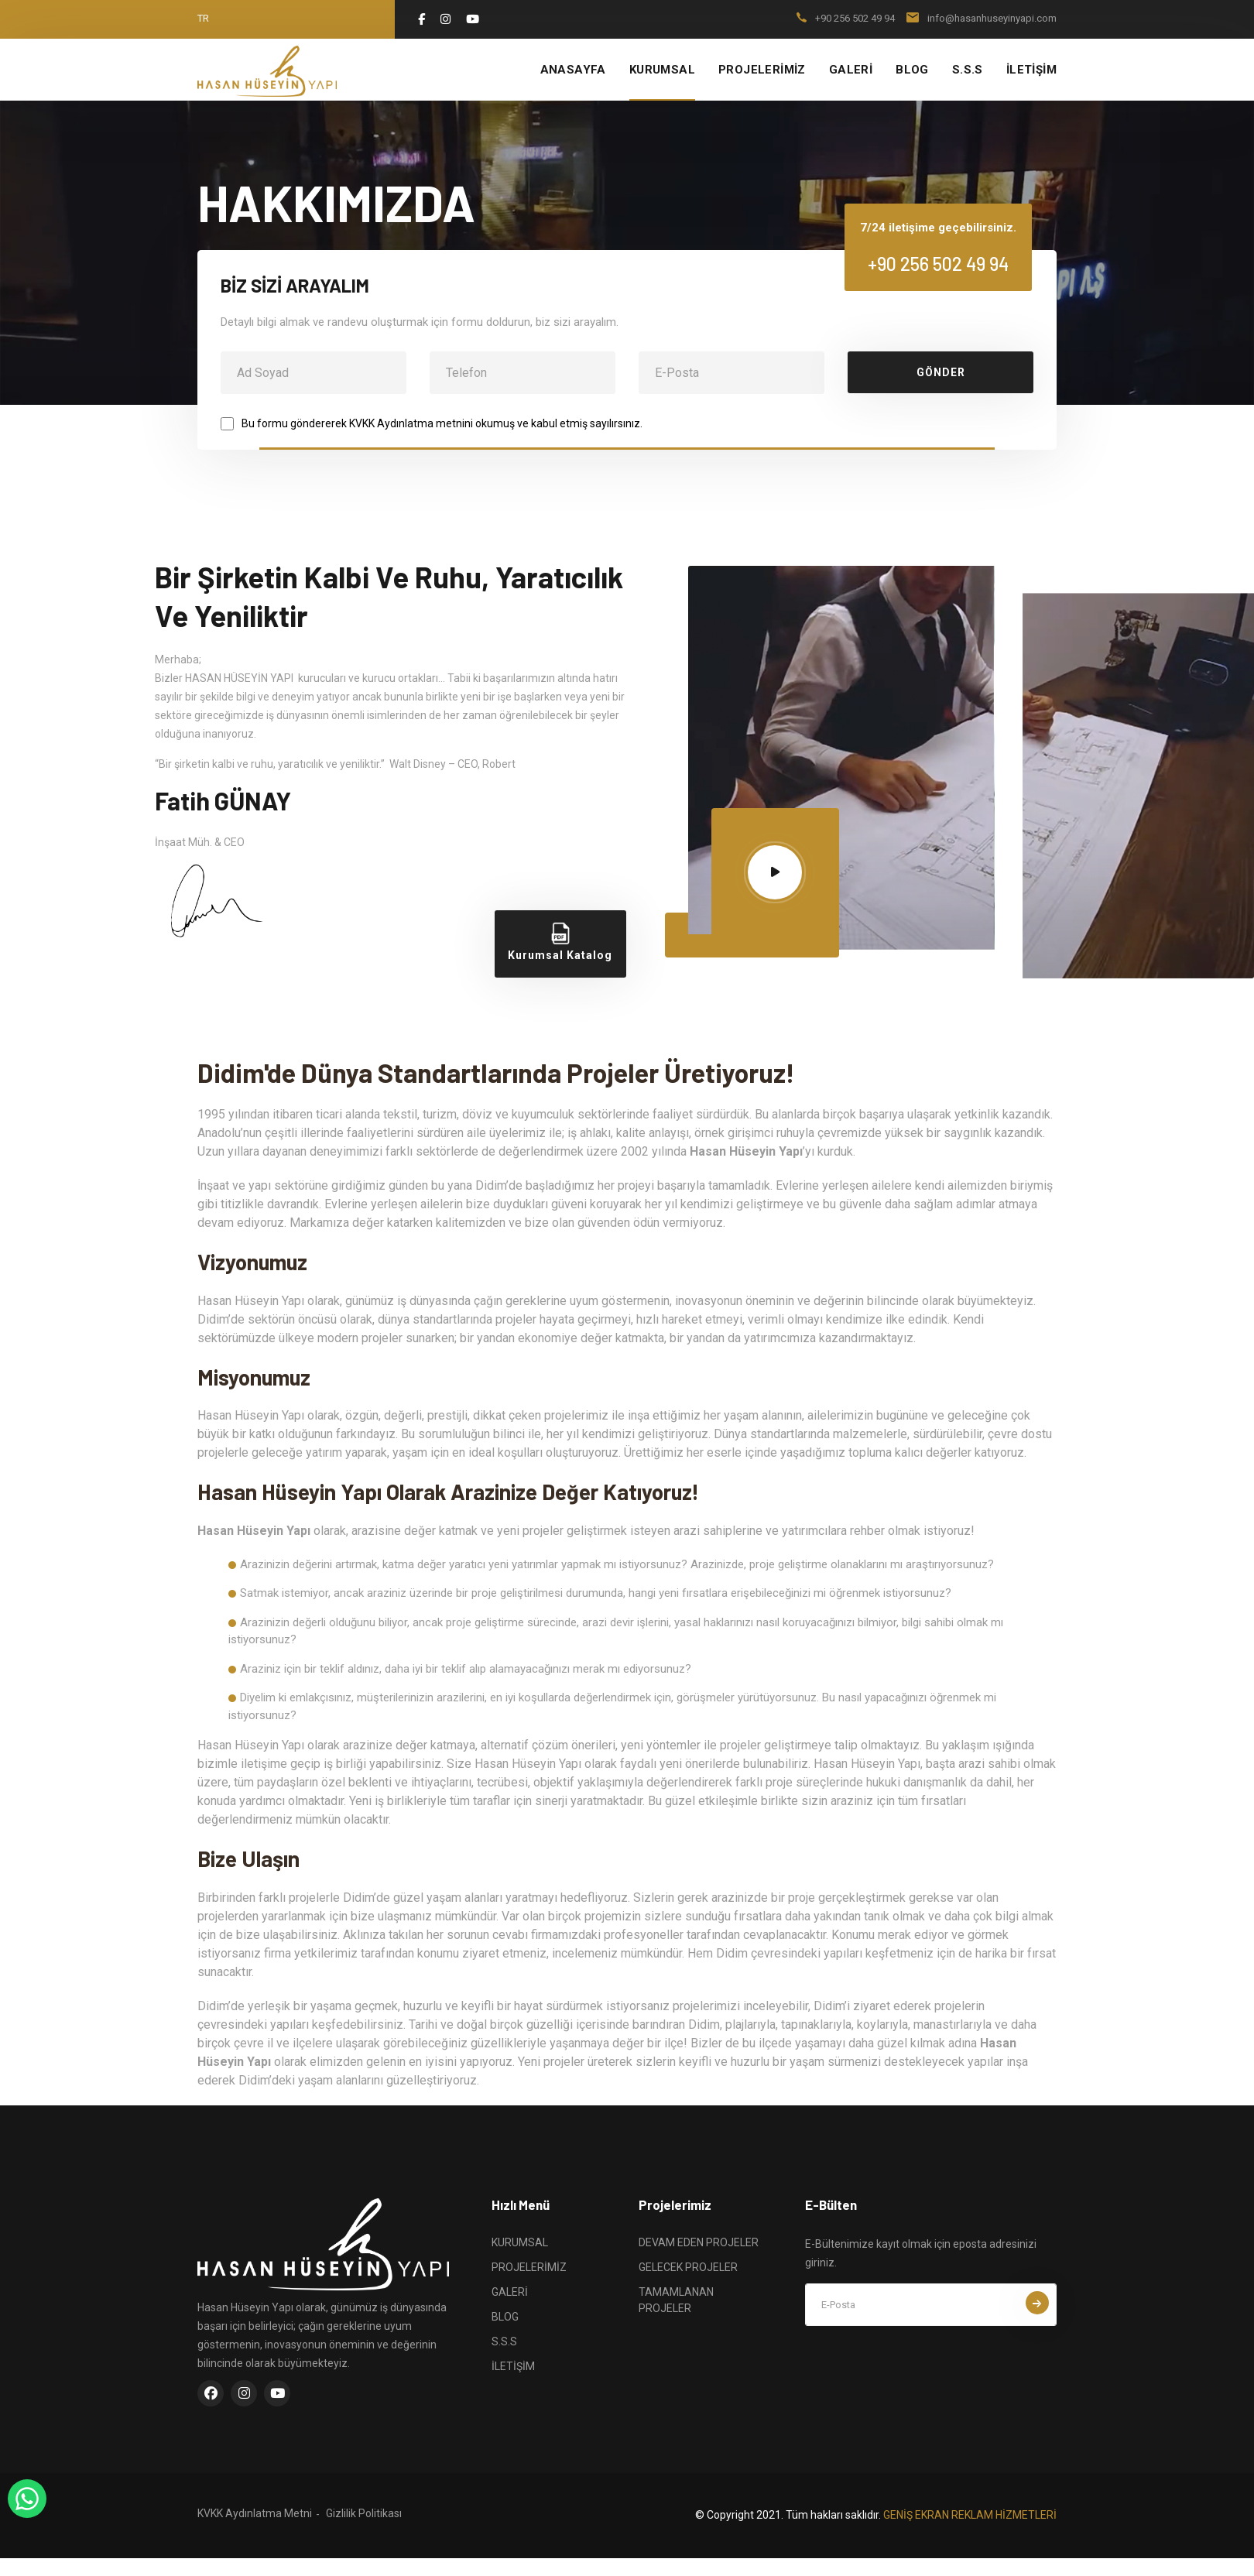 The image size is (1254, 2576). Describe the element at coordinates (442, 423) in the screenshot. I see `Bu formu göndererek KVKK Aydınlatma metnini okumuş ve kabul etmiş sayılırsınız.` at that location.